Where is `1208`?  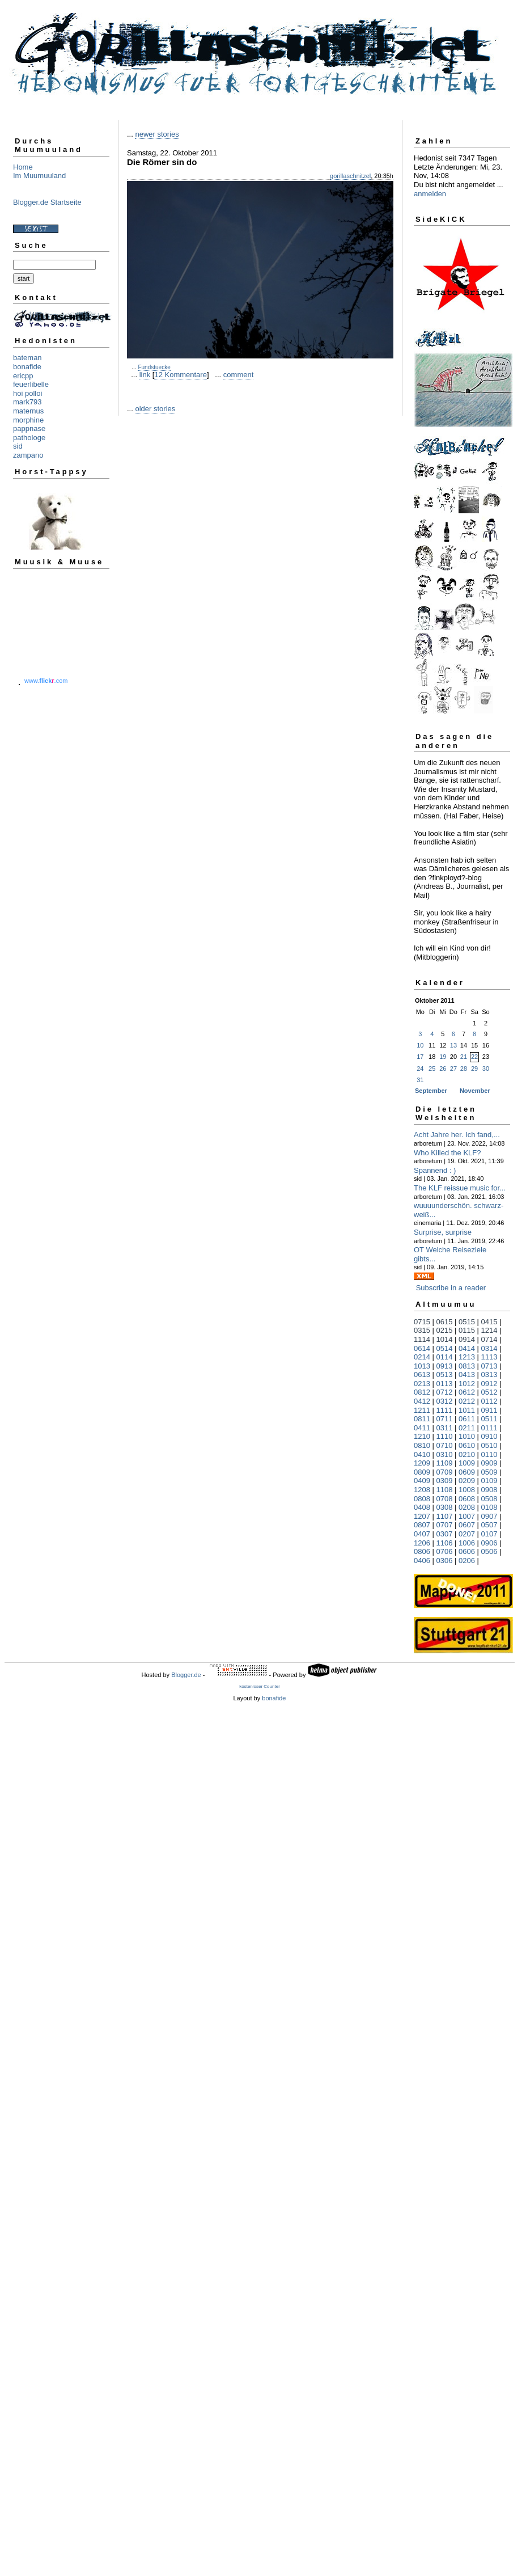
1208 is located at coordinates (422, 1489).